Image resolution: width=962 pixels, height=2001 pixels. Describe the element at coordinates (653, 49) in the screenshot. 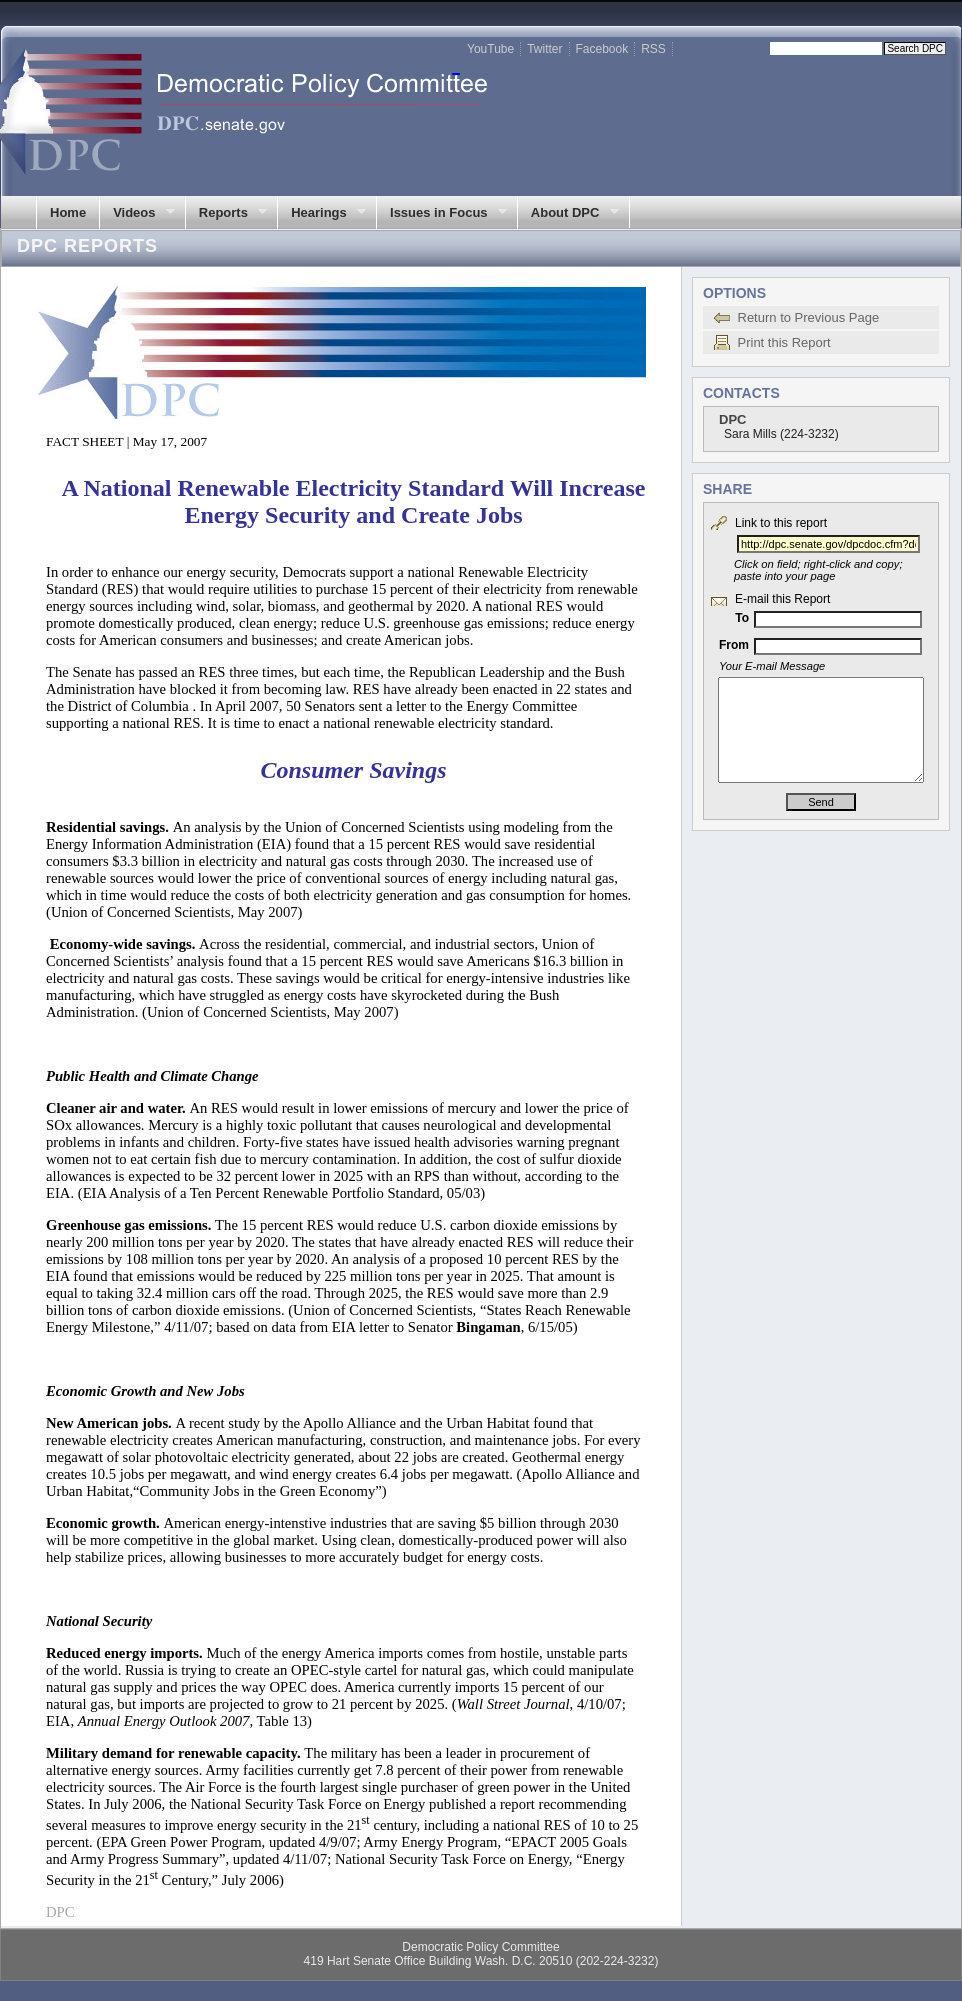

I see `RSS` at that location.